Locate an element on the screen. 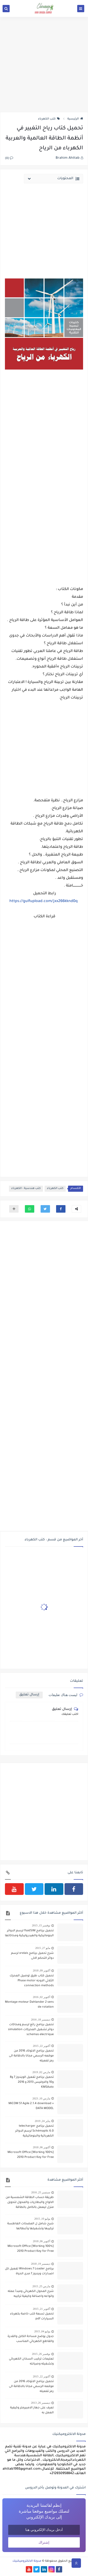 This screenshot has width=88, height=2576. يناير 24, 2019 is located at coordinates (42, 2121).